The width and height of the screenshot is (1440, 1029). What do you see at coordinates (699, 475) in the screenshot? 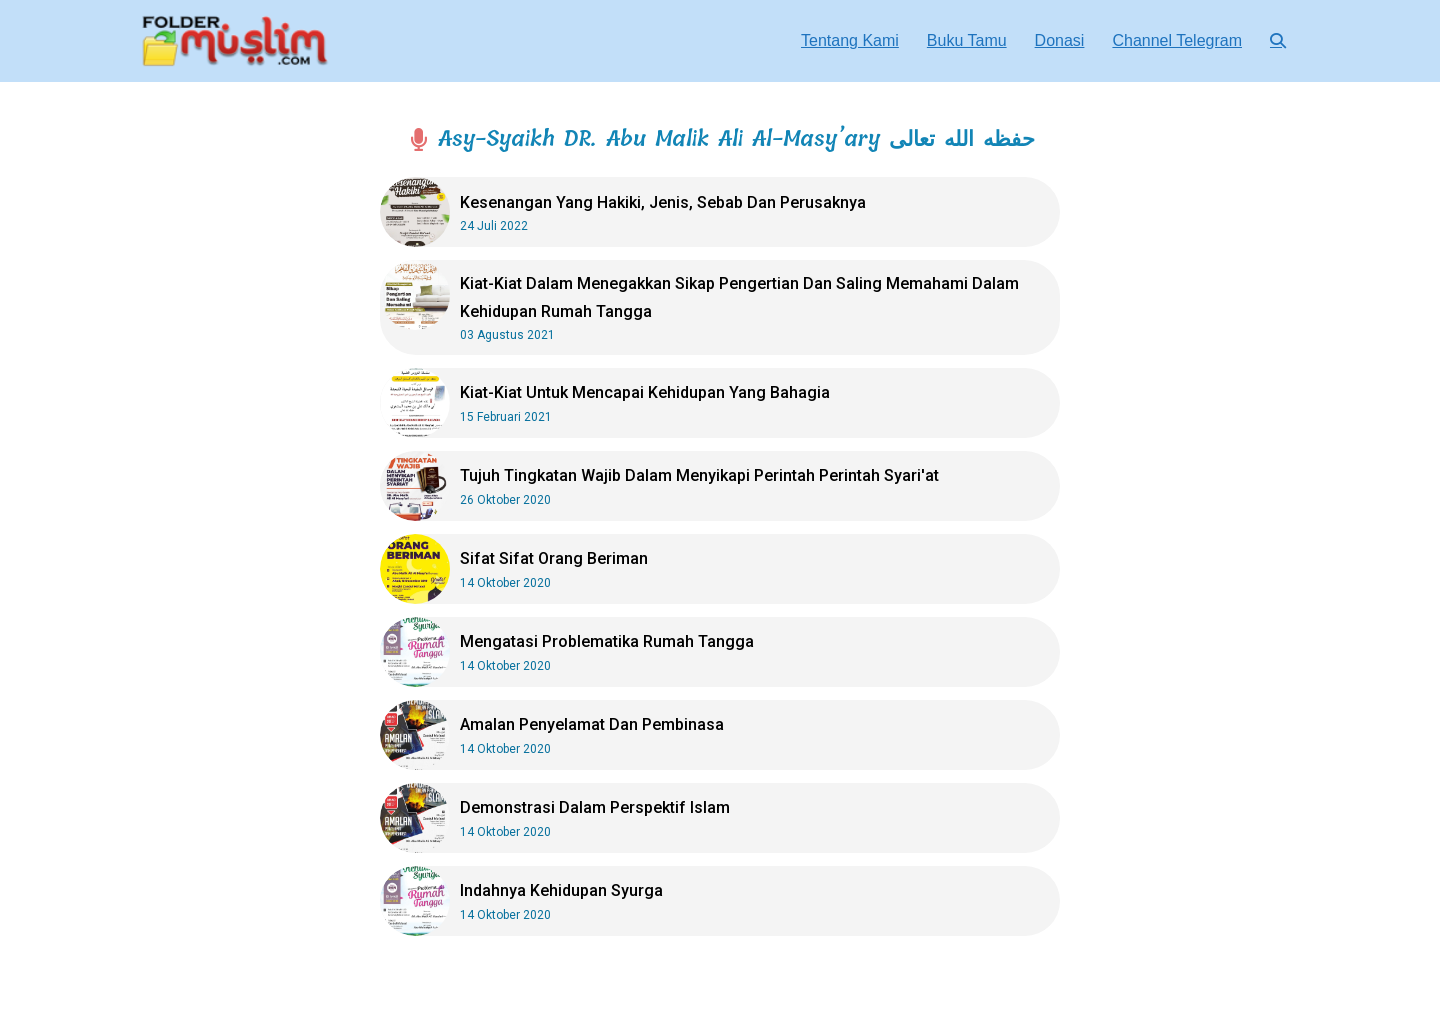
I see `Tujuh Tingkatan Wajib Dalam Menyikapi Perintah Perintah Syari'at` at bounding box center [699, 475].